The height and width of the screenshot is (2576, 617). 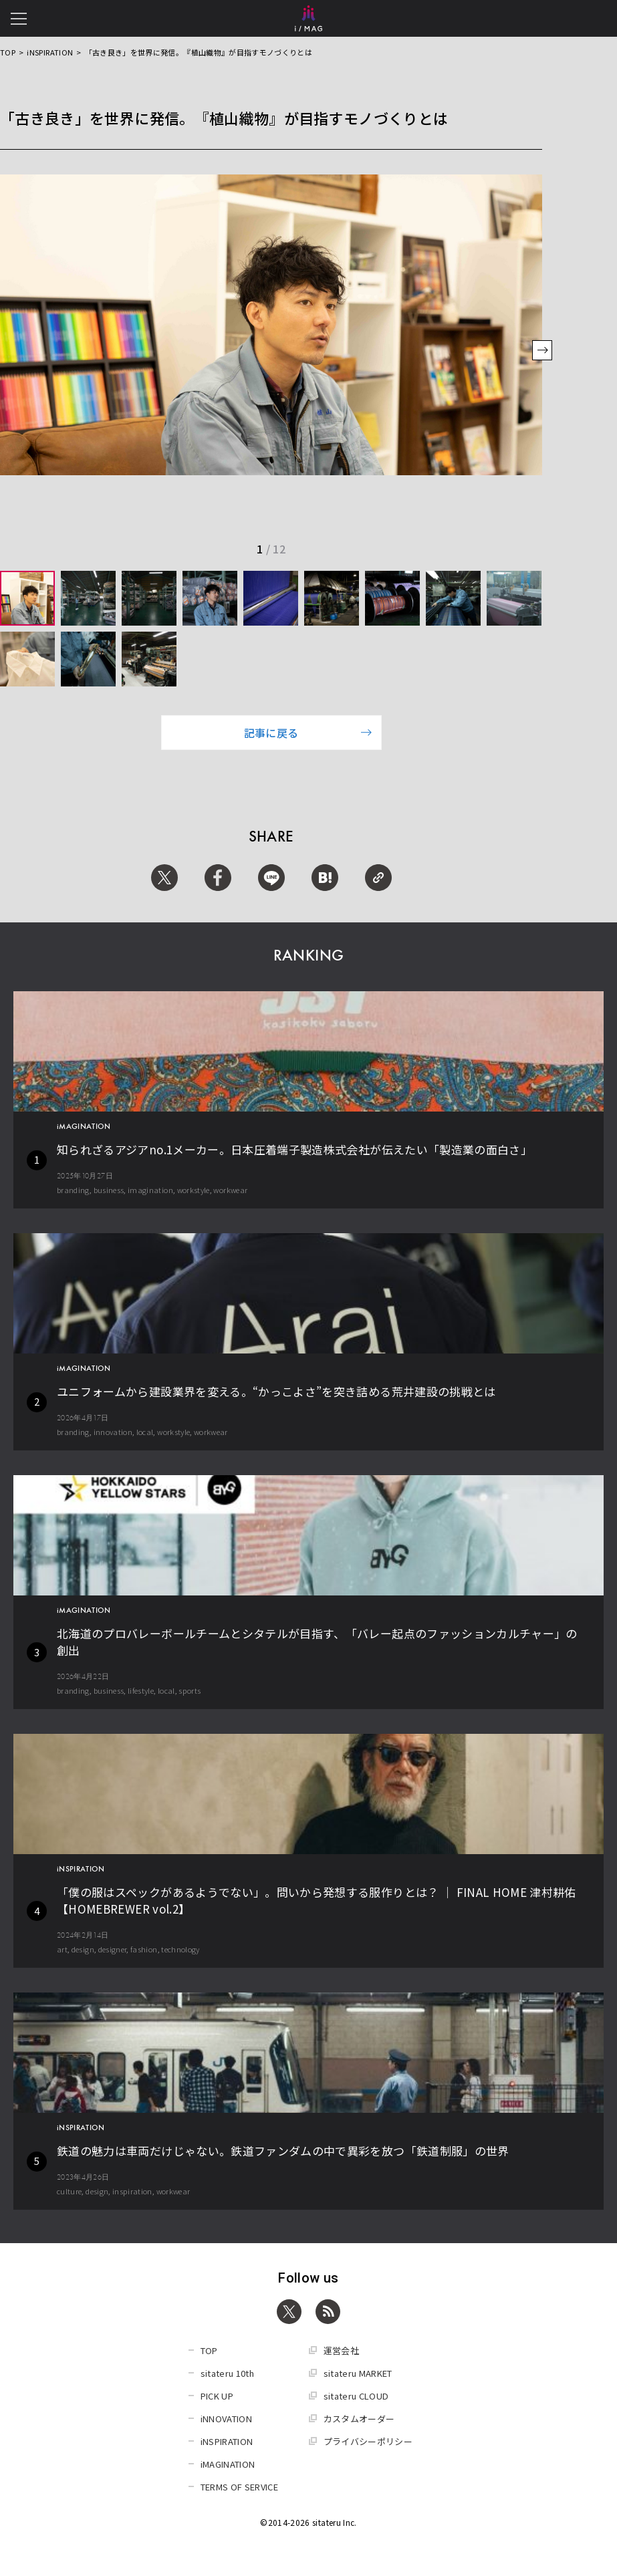 I want to click on 鉄道の魅力は車両だけじゃない。鉄道ファンダムの中で異彩を放つ「鉄道制服」の世界, so click(x=283, y=2150).